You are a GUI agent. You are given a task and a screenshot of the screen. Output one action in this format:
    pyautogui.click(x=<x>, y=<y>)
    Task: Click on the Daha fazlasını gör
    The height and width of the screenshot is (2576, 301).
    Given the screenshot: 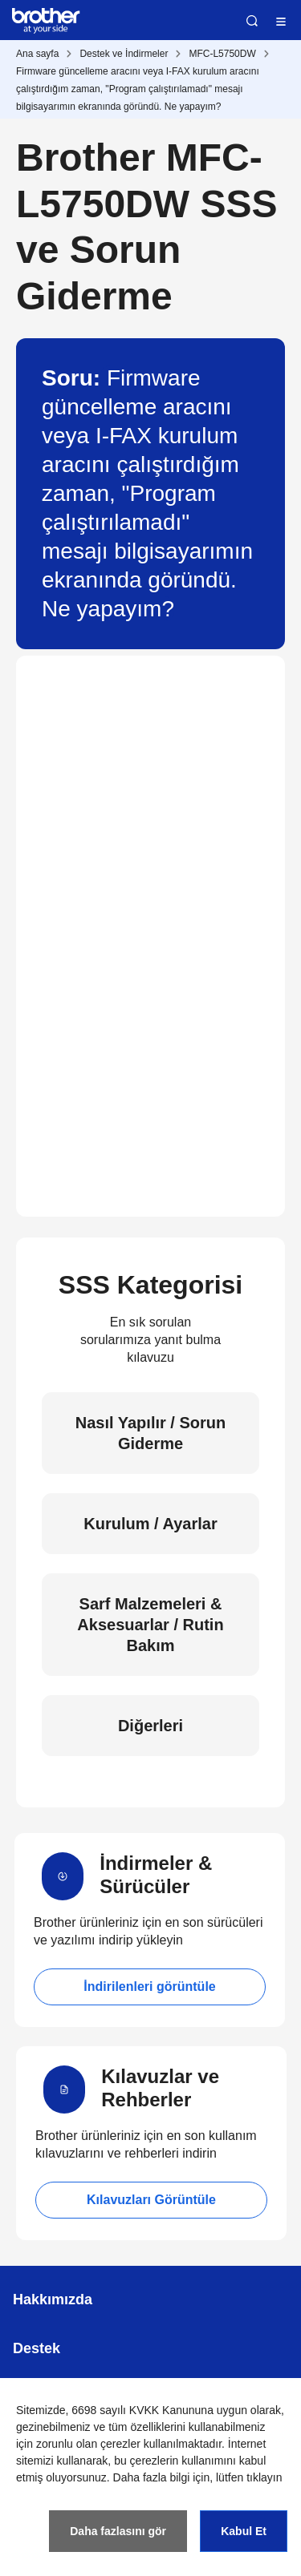 What is the action you would take?
    pyautogui.click(x=118, y=2531)
    